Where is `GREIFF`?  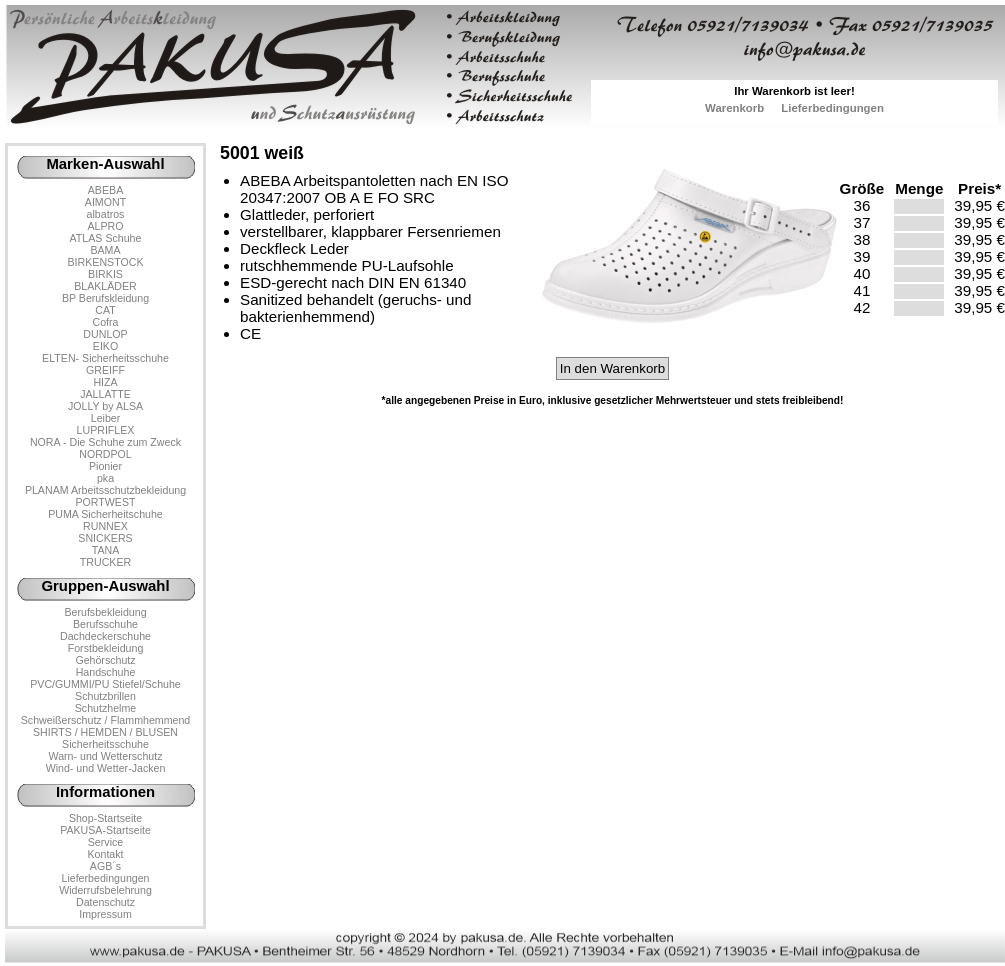 GREIFF is located at coordinates (105, 370).